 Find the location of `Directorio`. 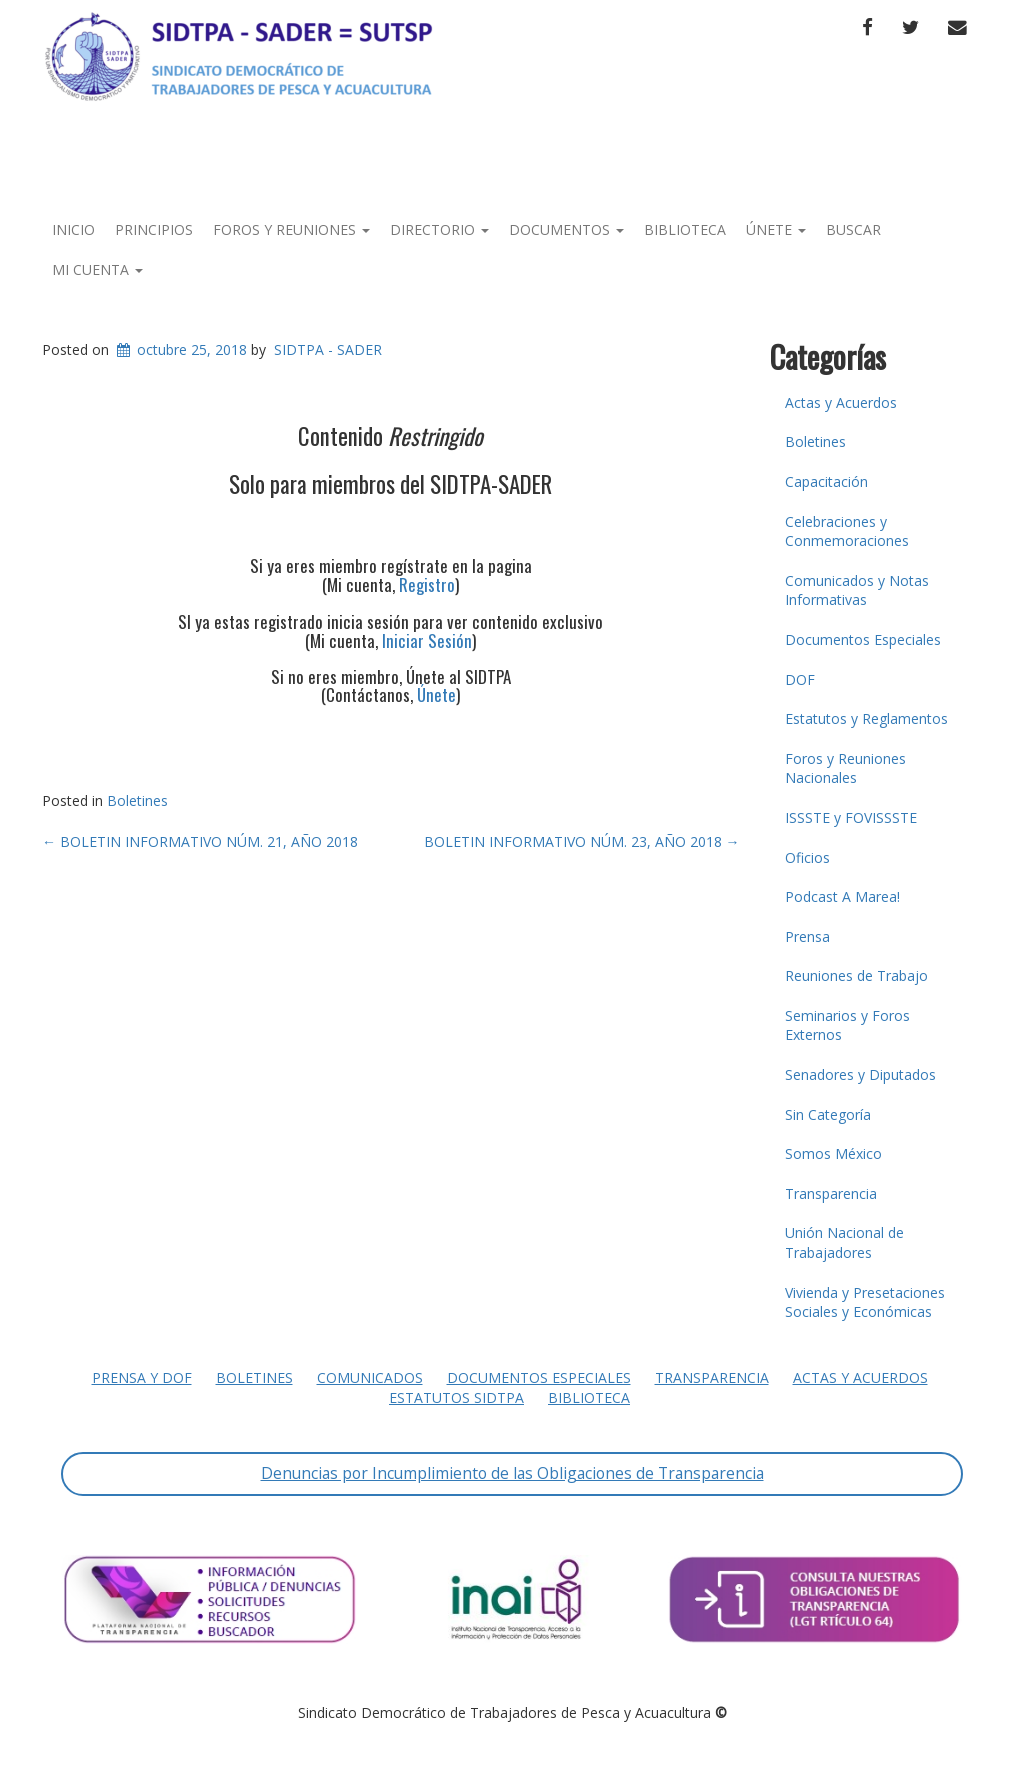

Directorio is located at coordinates (439, 229).